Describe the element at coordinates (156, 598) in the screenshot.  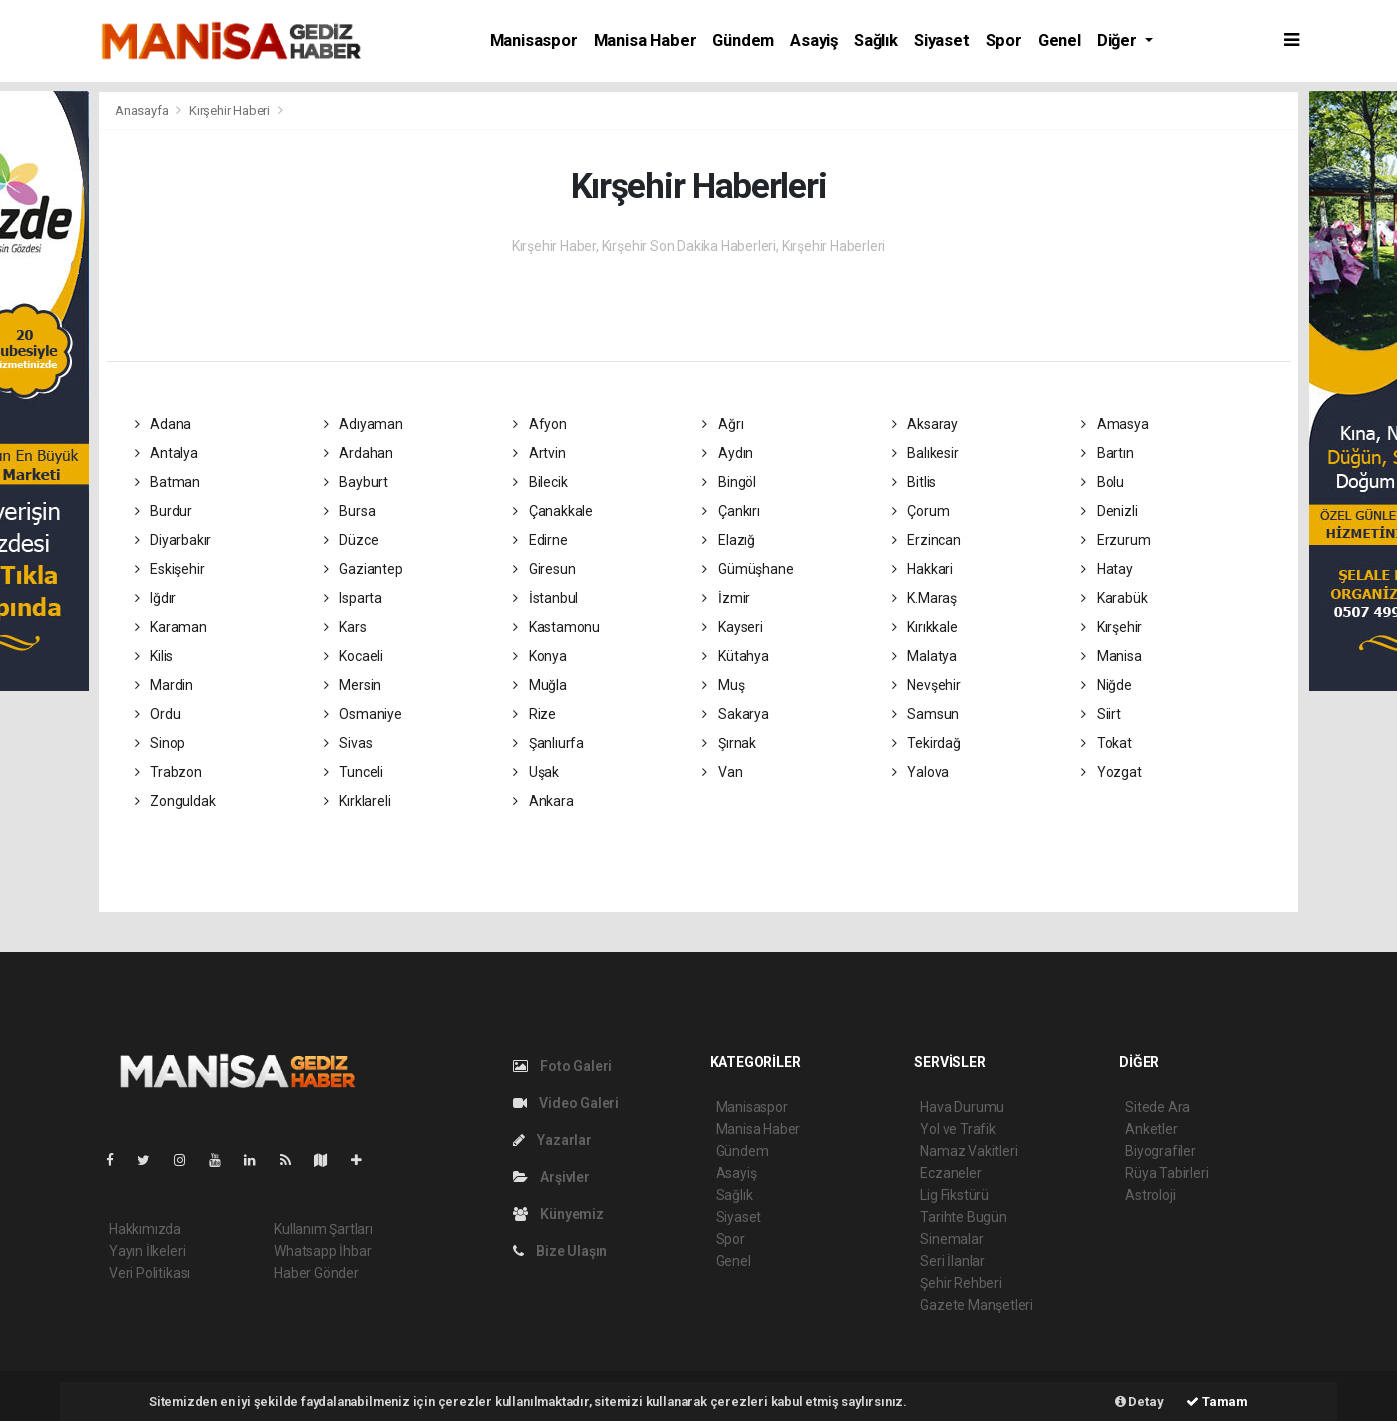
I see `Iğdır` at that location.